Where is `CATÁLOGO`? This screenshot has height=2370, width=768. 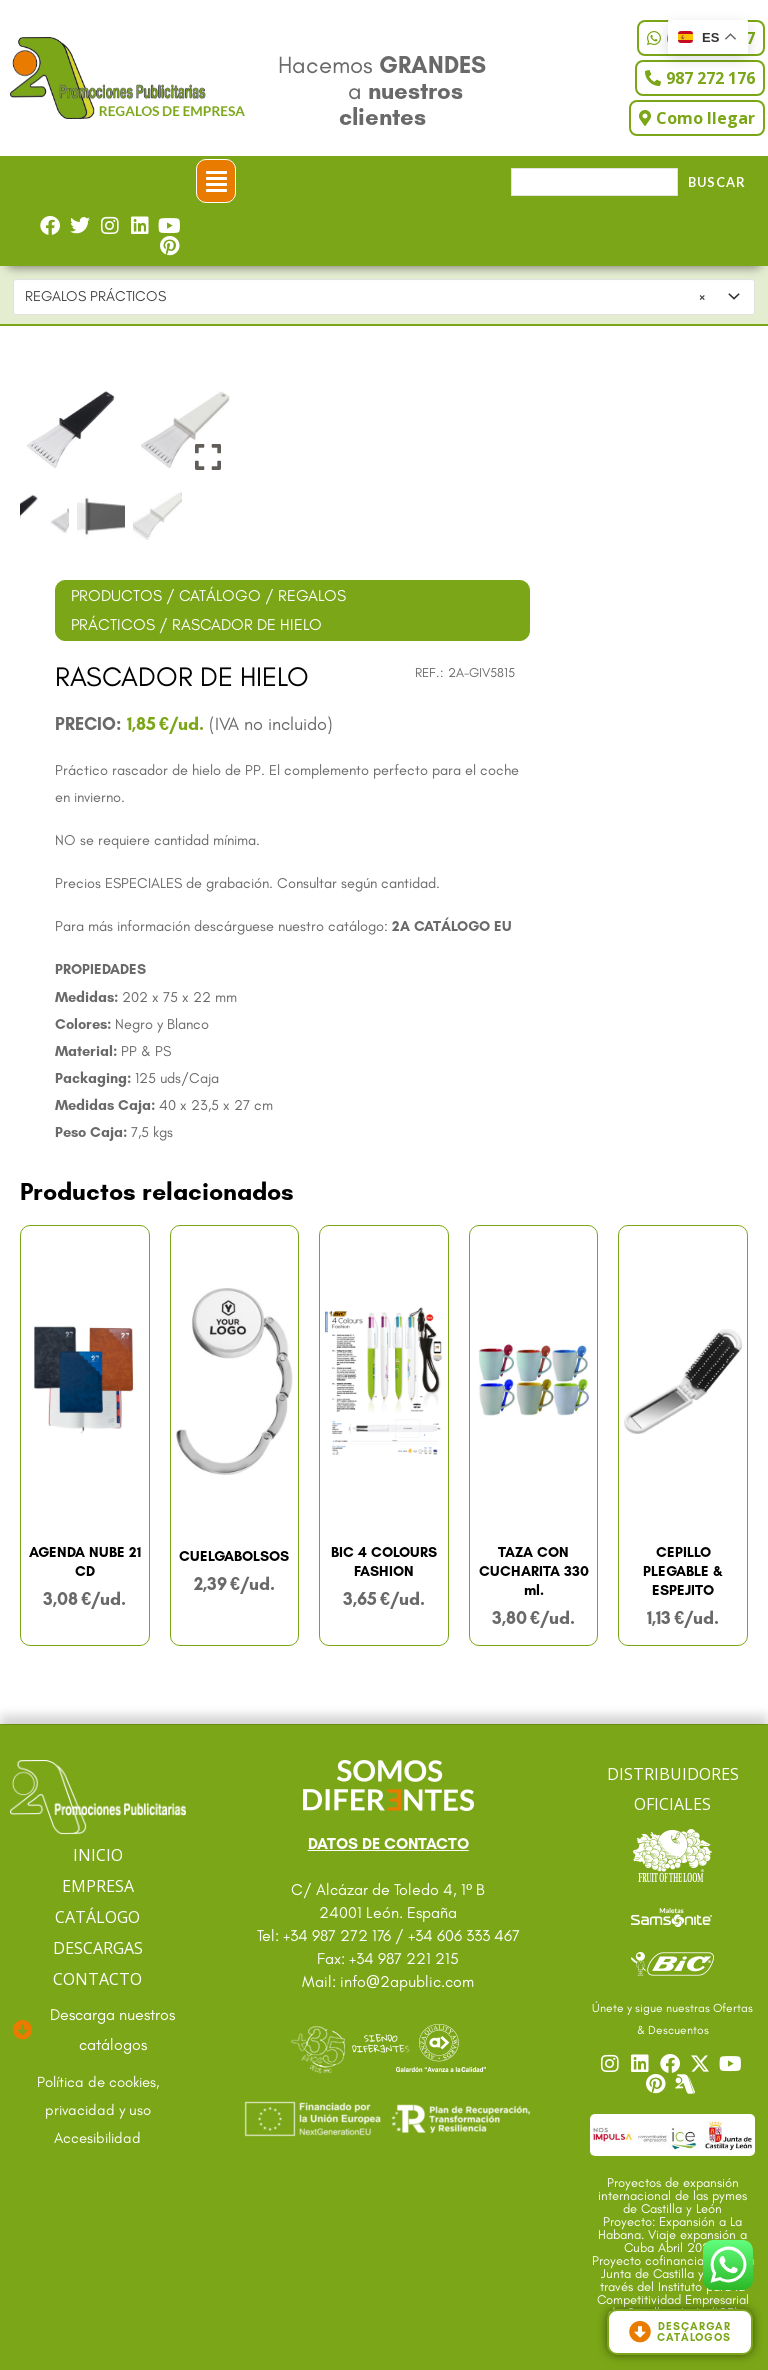 CATÁLOGO is located at coordinates (220, 595).